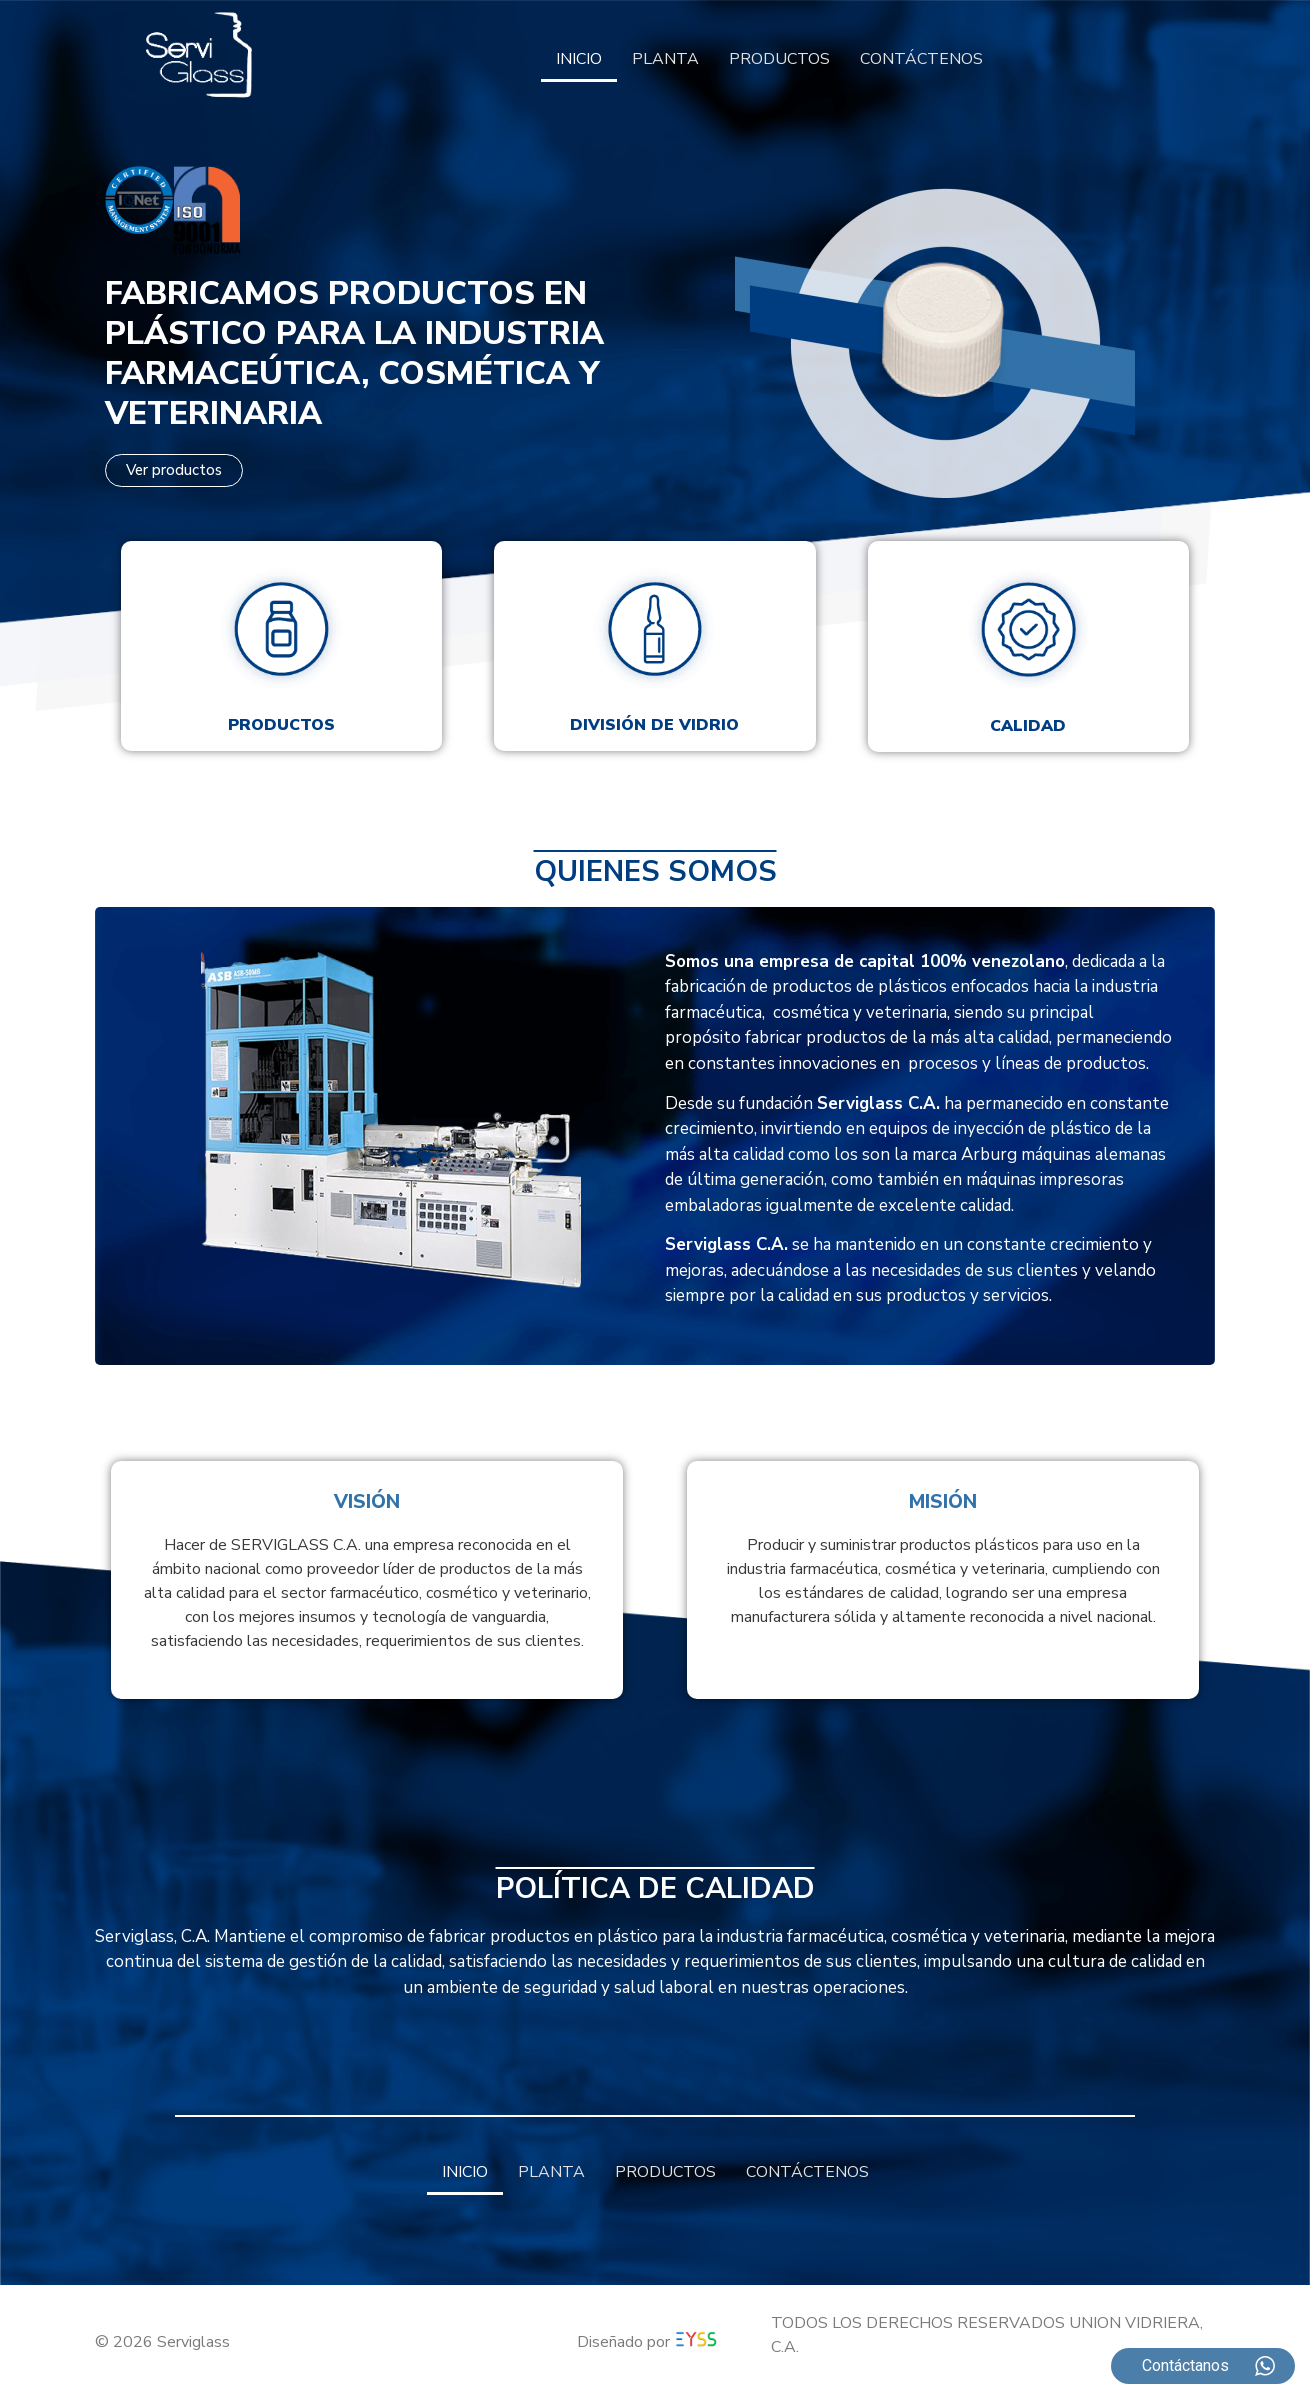 This screenshot has width=1310, height=2399. Describe the element at coordinates (665, 59) in the screenshot. I see `PLANTA` at that location.